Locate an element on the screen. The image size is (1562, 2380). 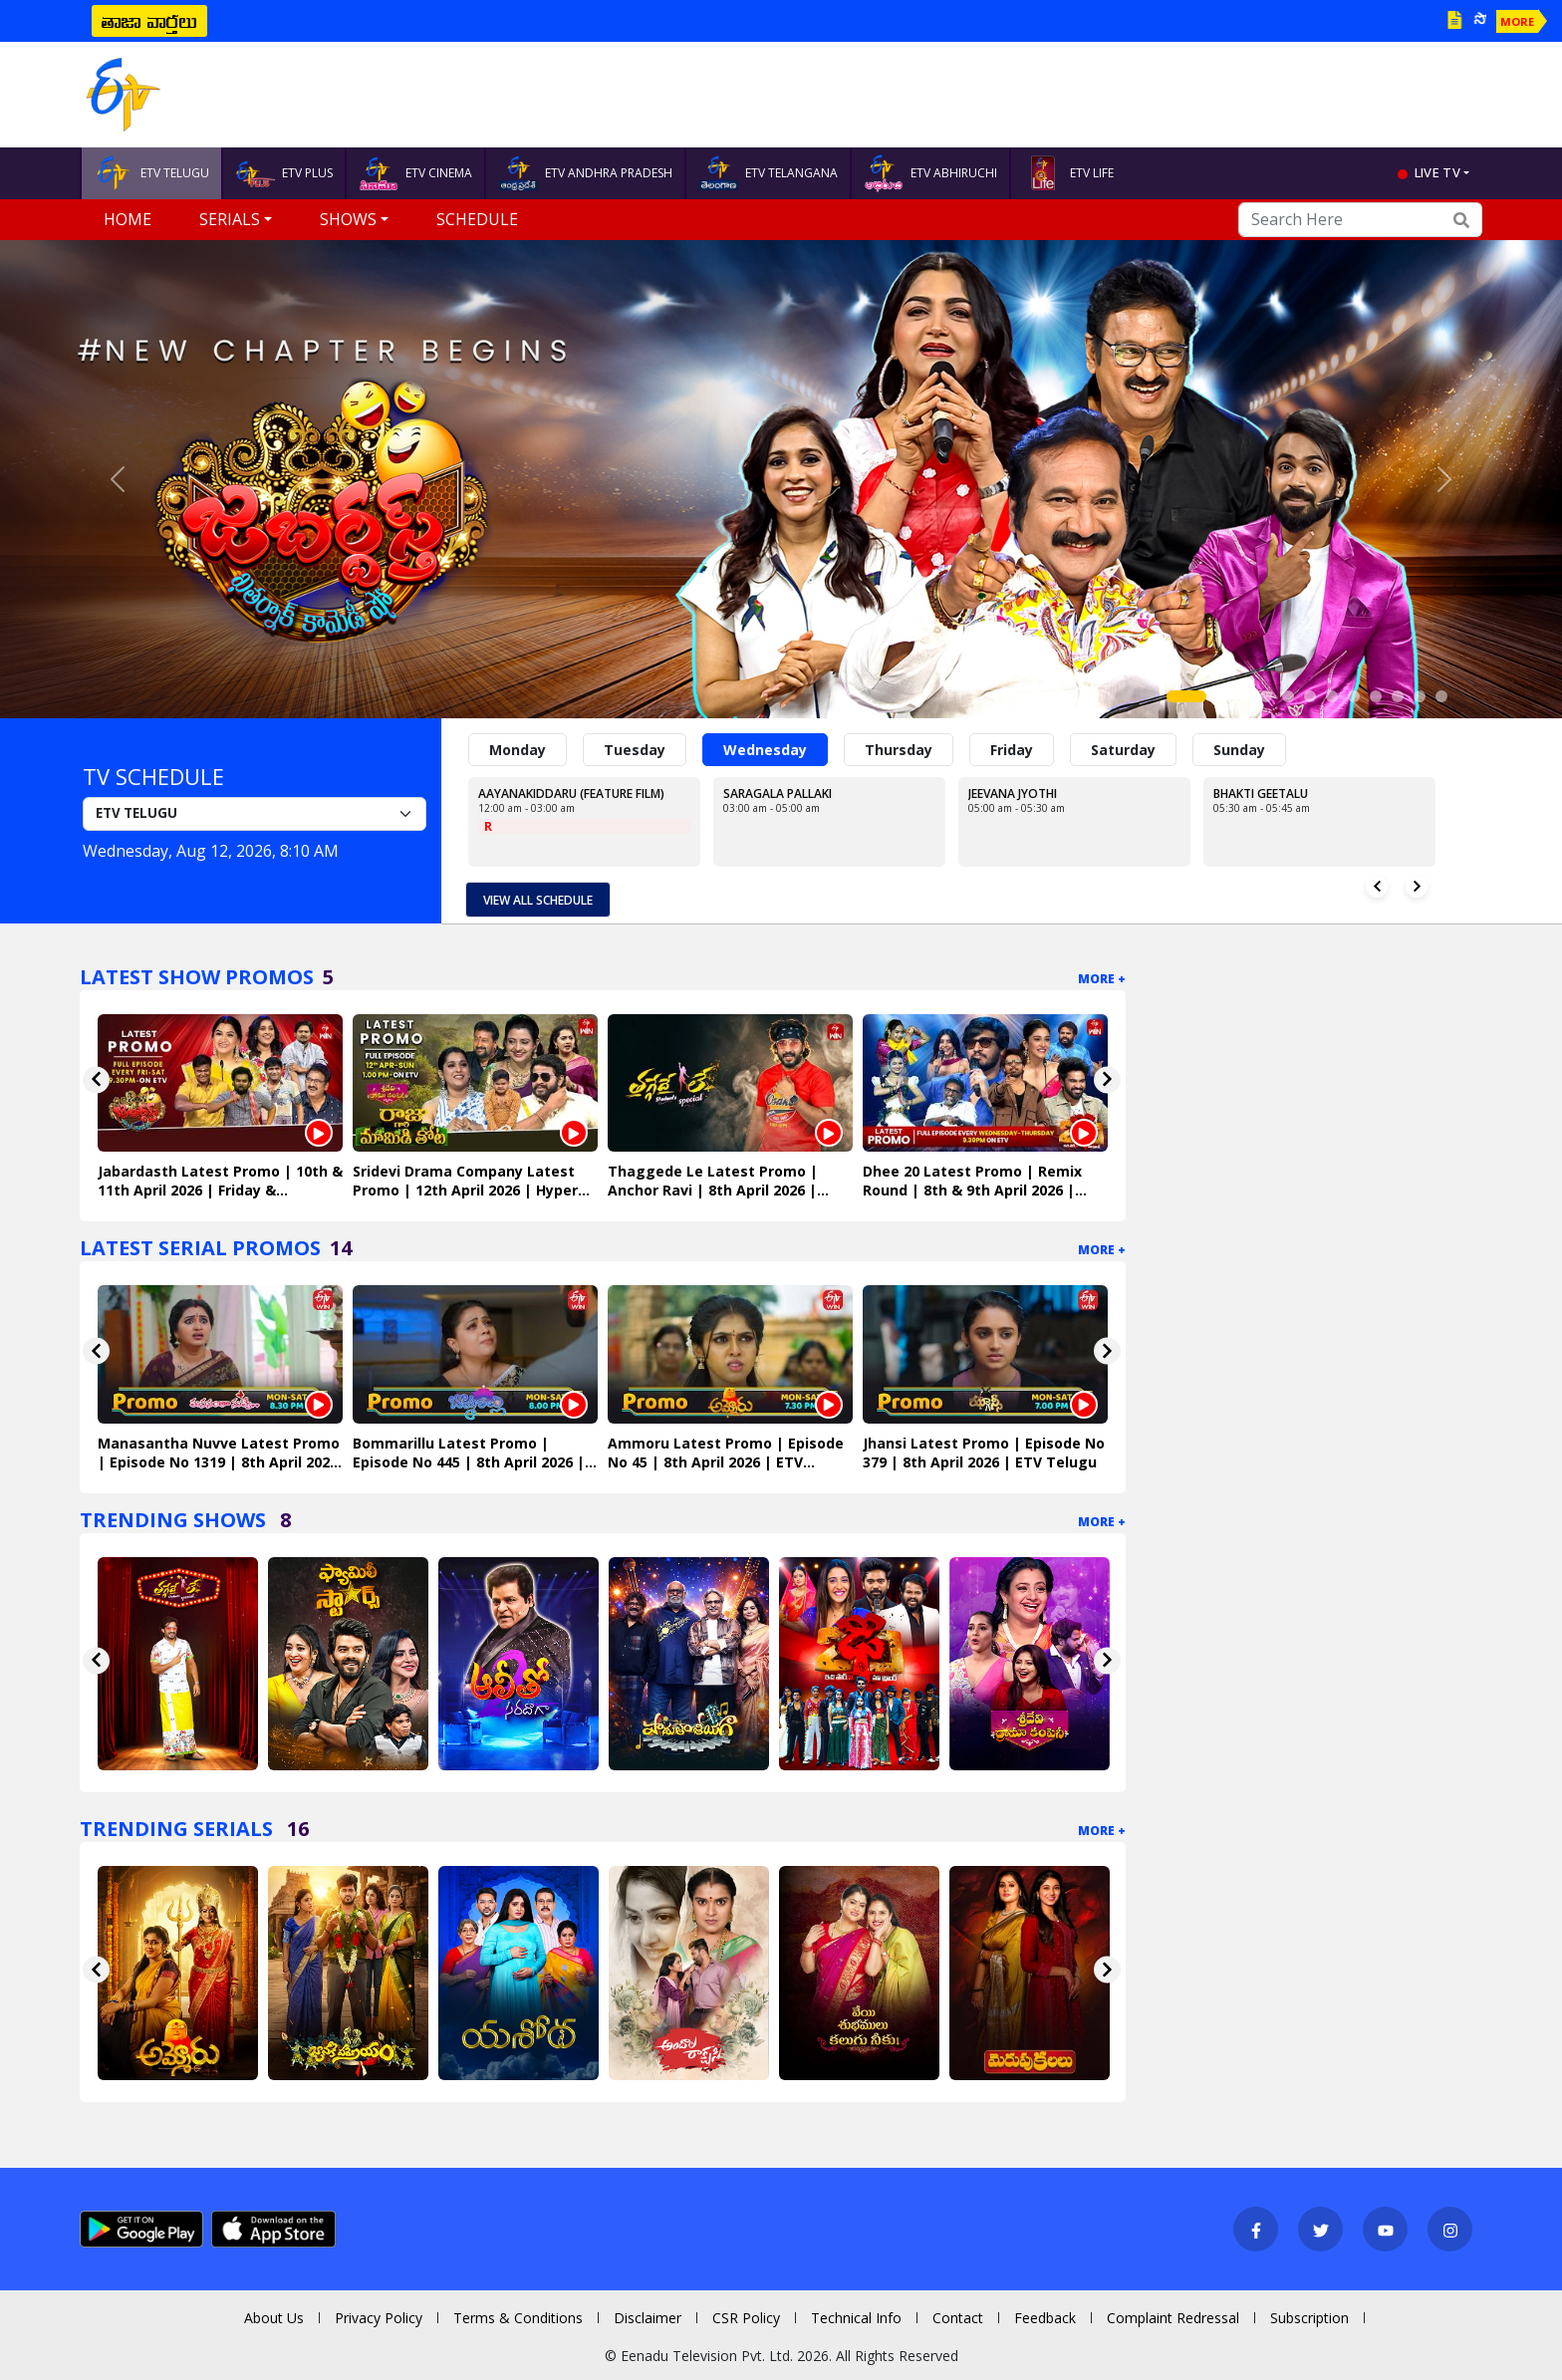
Contact is located at coordinates (957, 2317).